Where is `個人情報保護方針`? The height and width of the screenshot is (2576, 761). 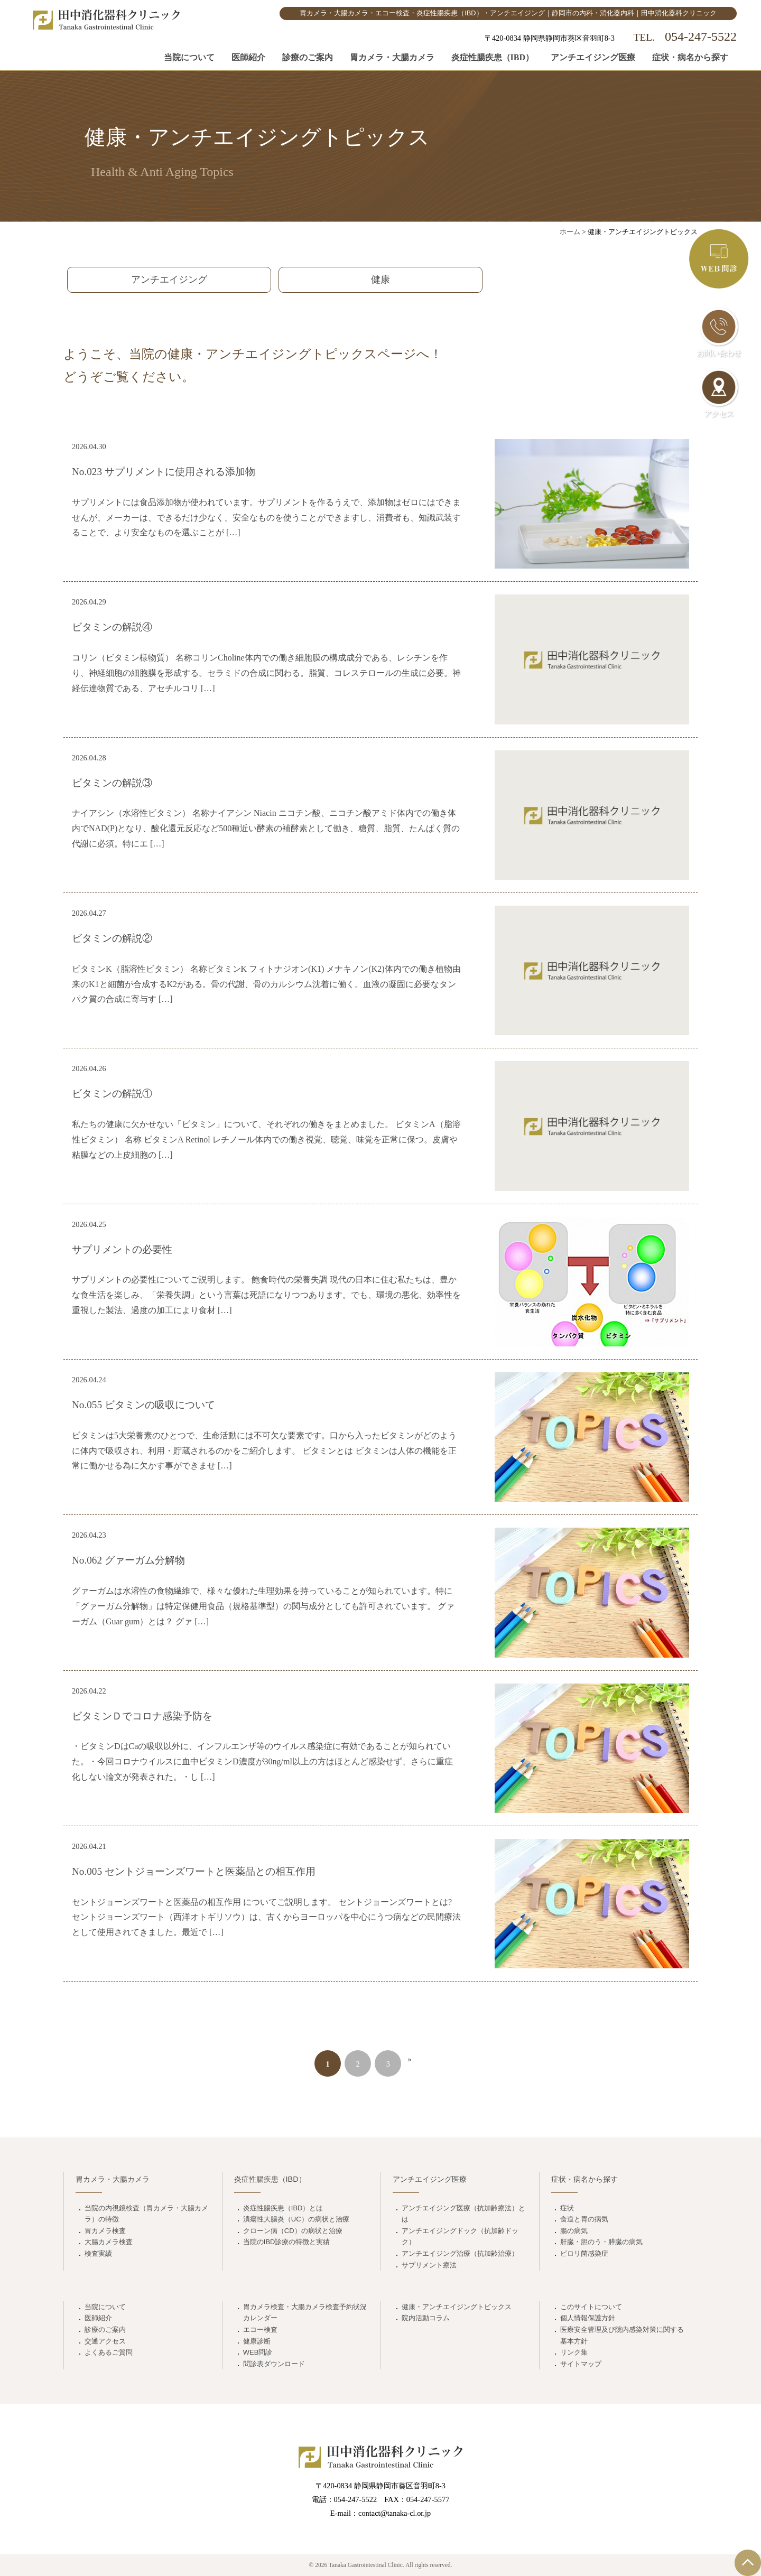
個人情報保護方針 is located at coordinates (587, 2318).